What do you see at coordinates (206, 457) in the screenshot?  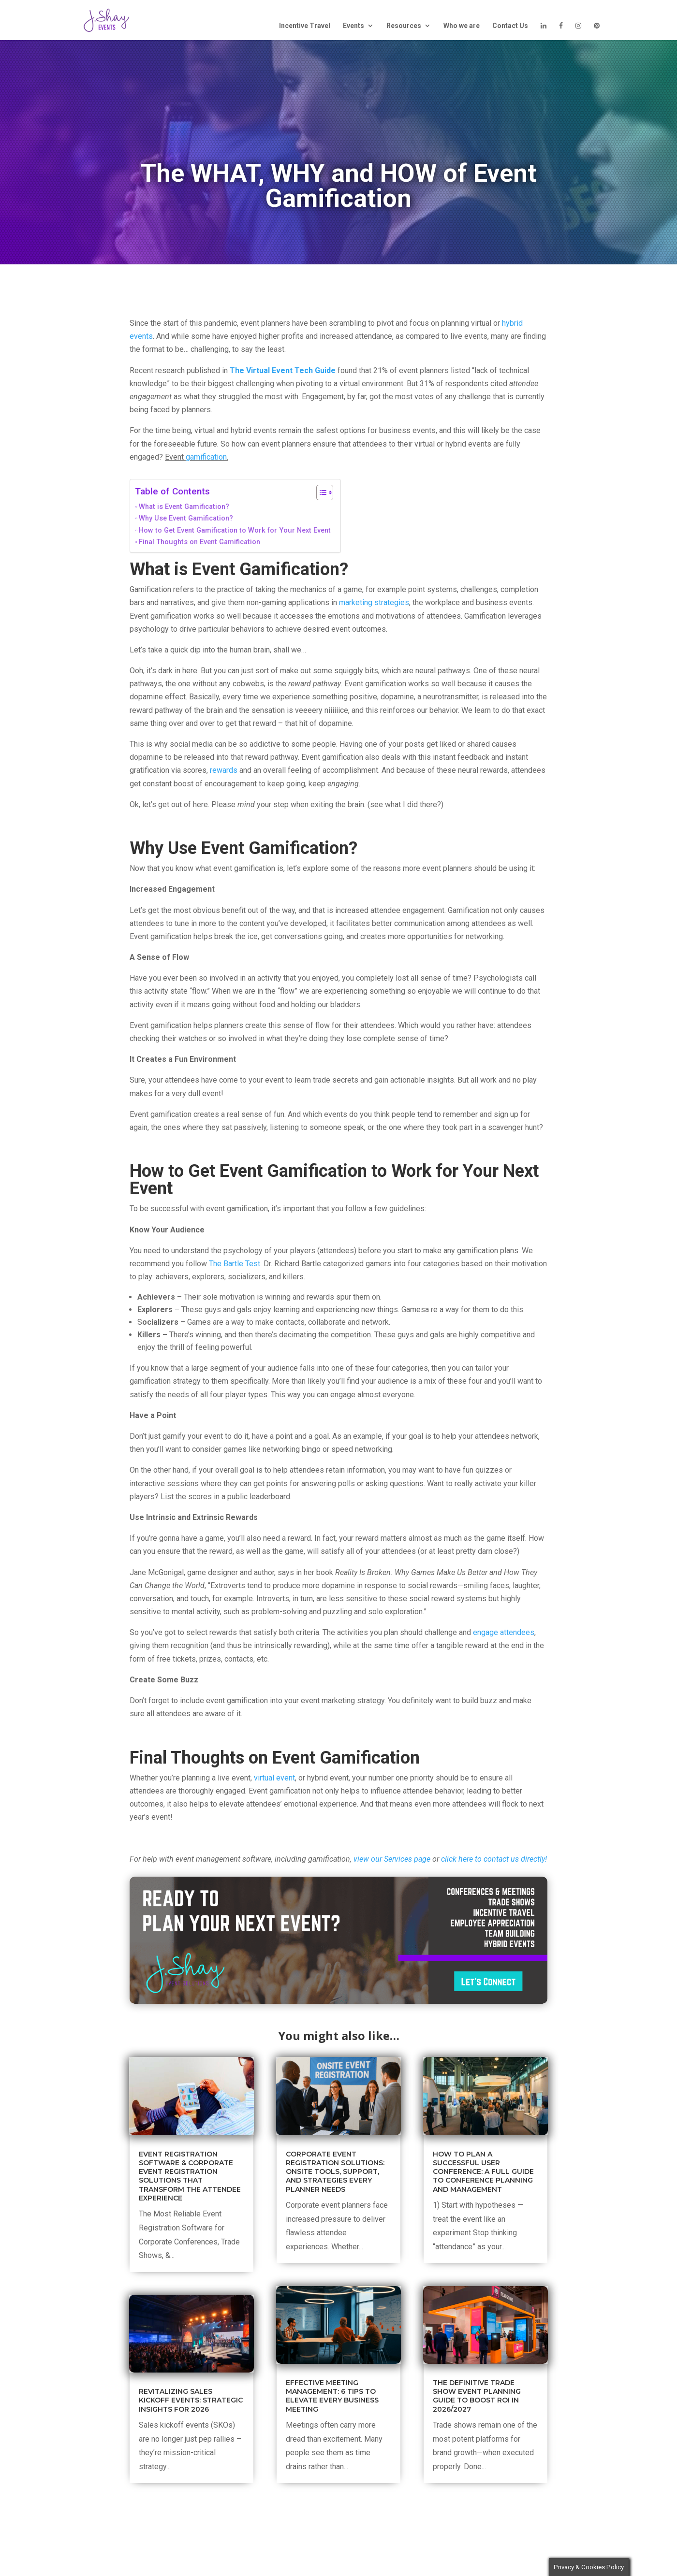 I see `gamification` at bounding box center [206, 457].